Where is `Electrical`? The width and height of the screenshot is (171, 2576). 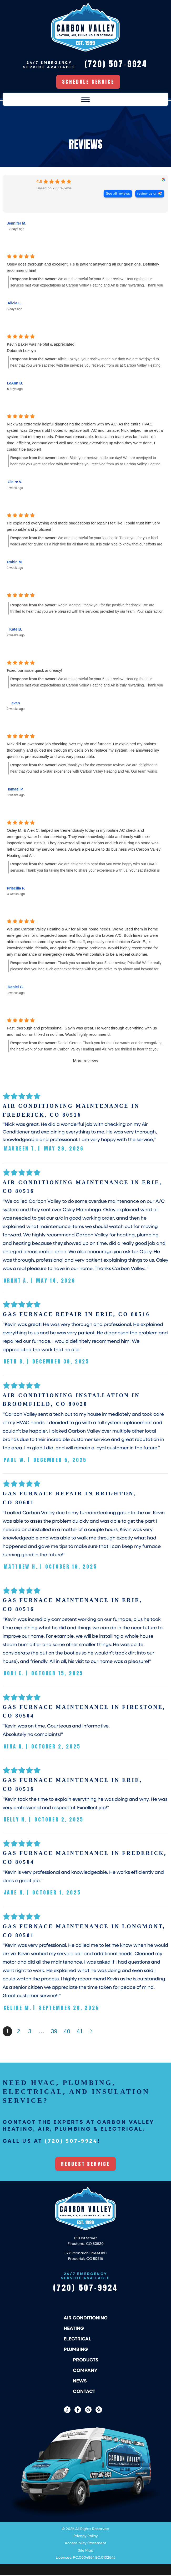
Electrical is located at coordinates (77, 2340).